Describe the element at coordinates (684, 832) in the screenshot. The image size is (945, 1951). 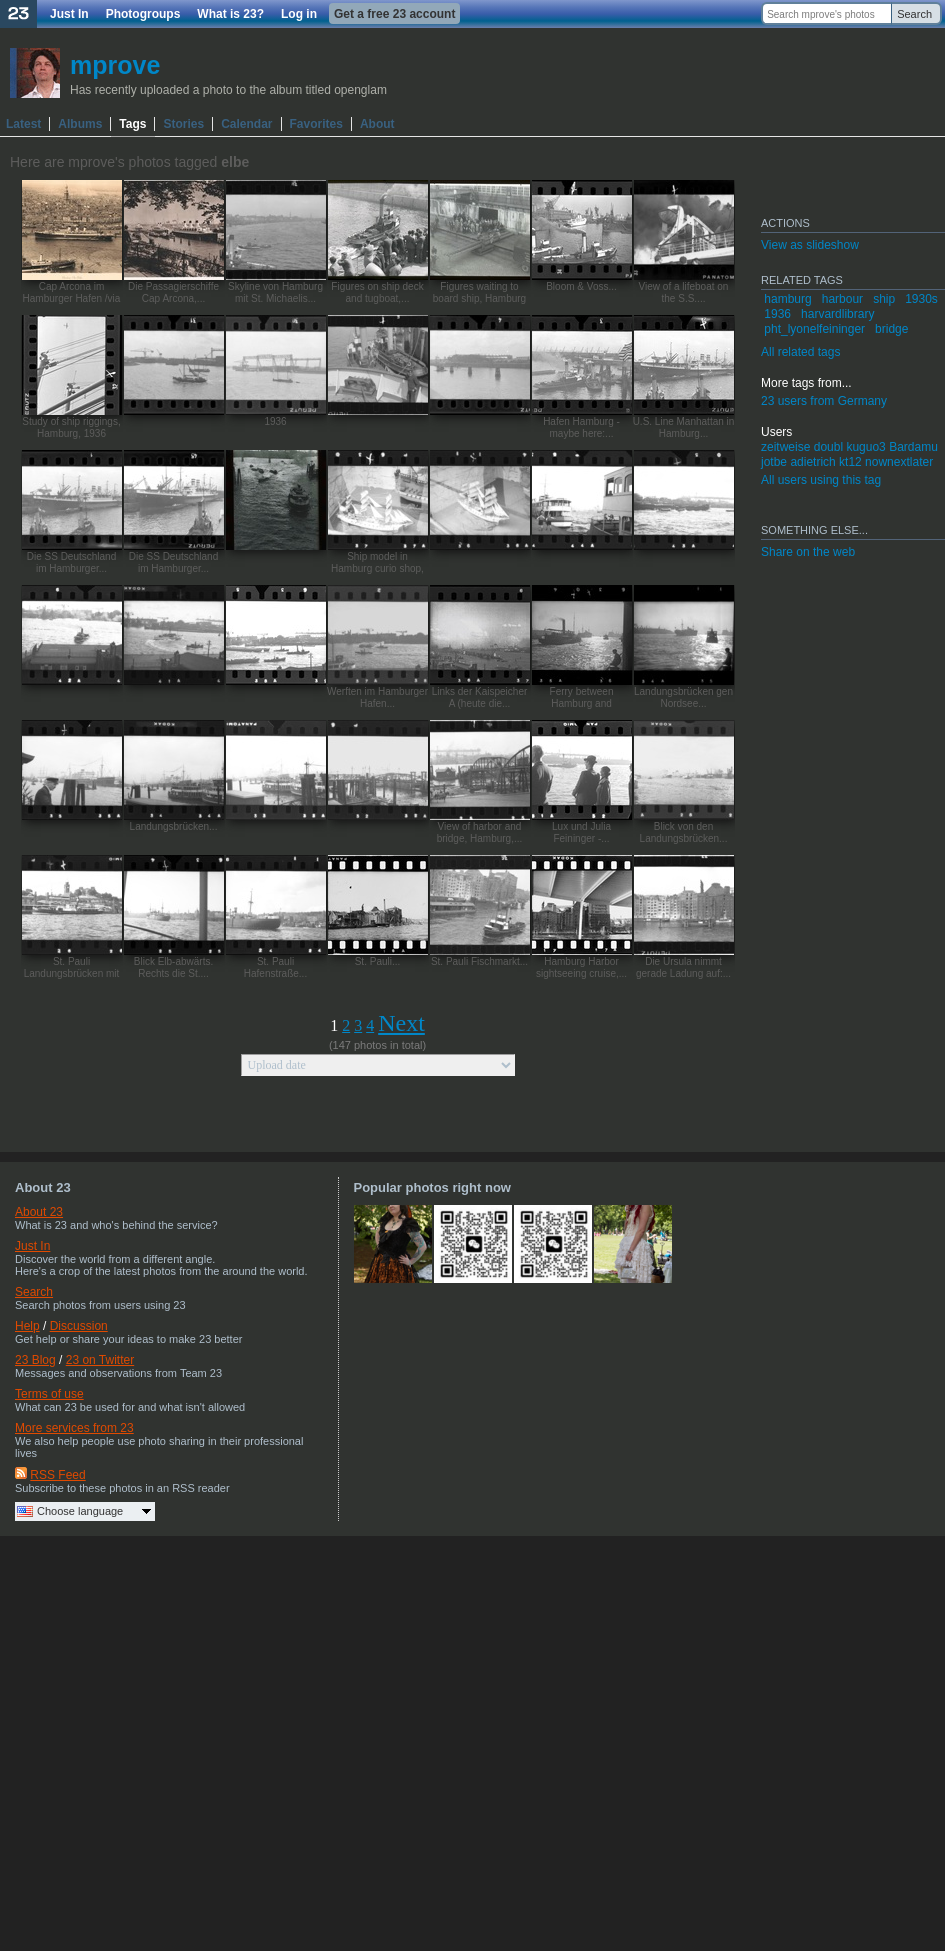
I see `Blick von den Landungsbrücken...` at that location.